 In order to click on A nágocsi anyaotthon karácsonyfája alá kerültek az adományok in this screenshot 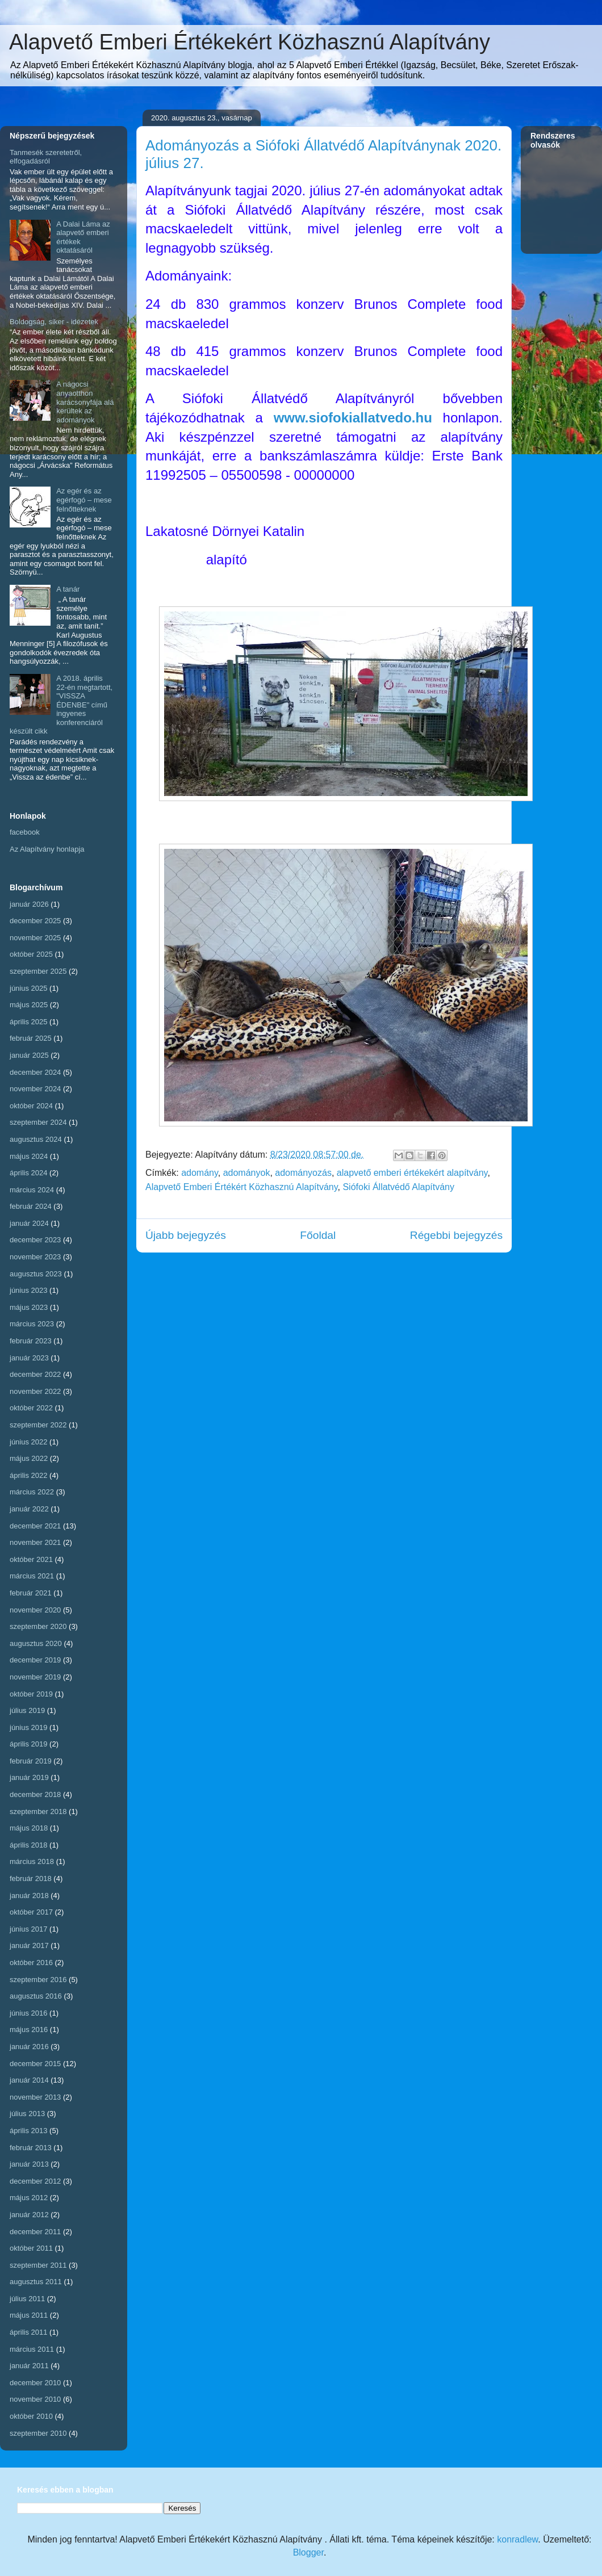, I will do `click(85, 402)`.